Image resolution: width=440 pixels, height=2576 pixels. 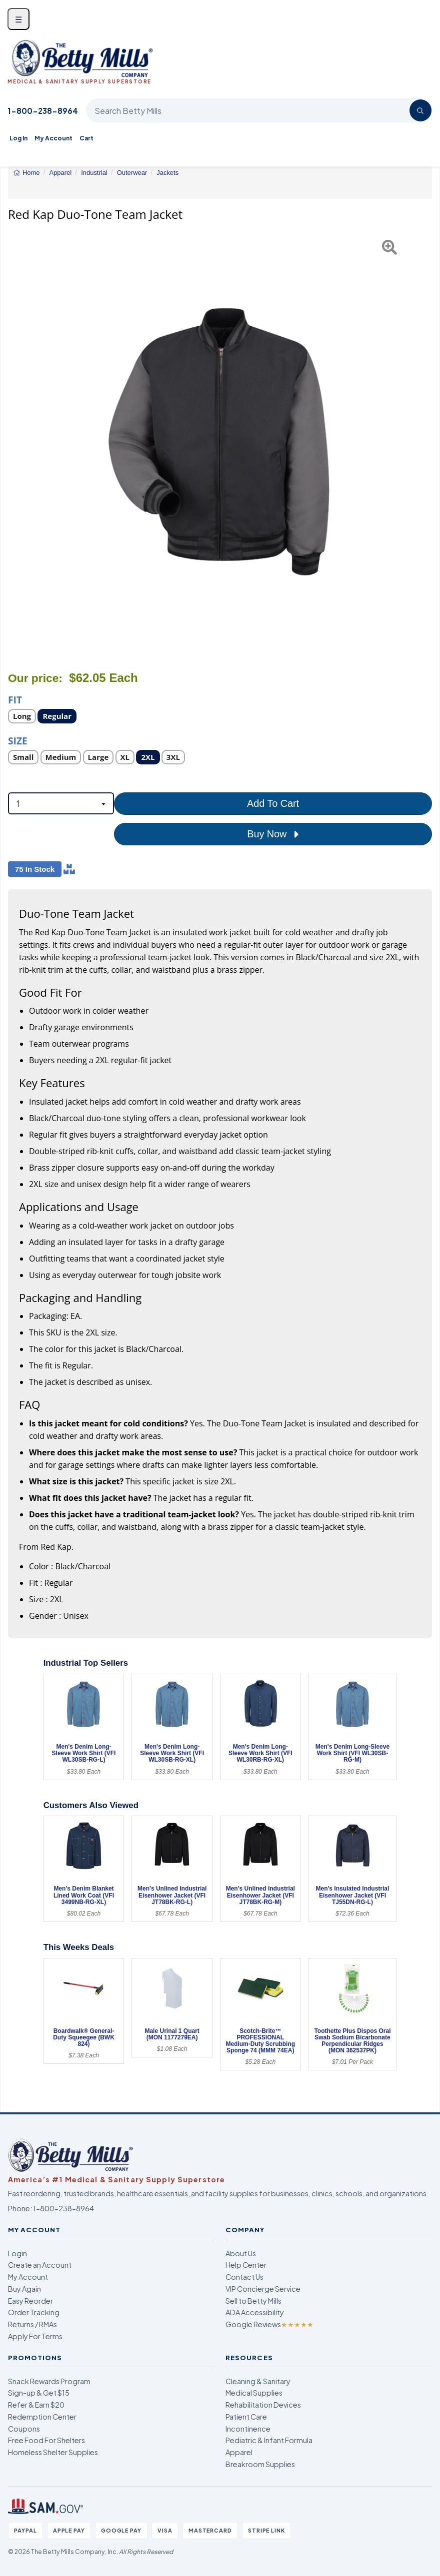 I want to click on Easy Reorder, so click(x=30, y=2300).